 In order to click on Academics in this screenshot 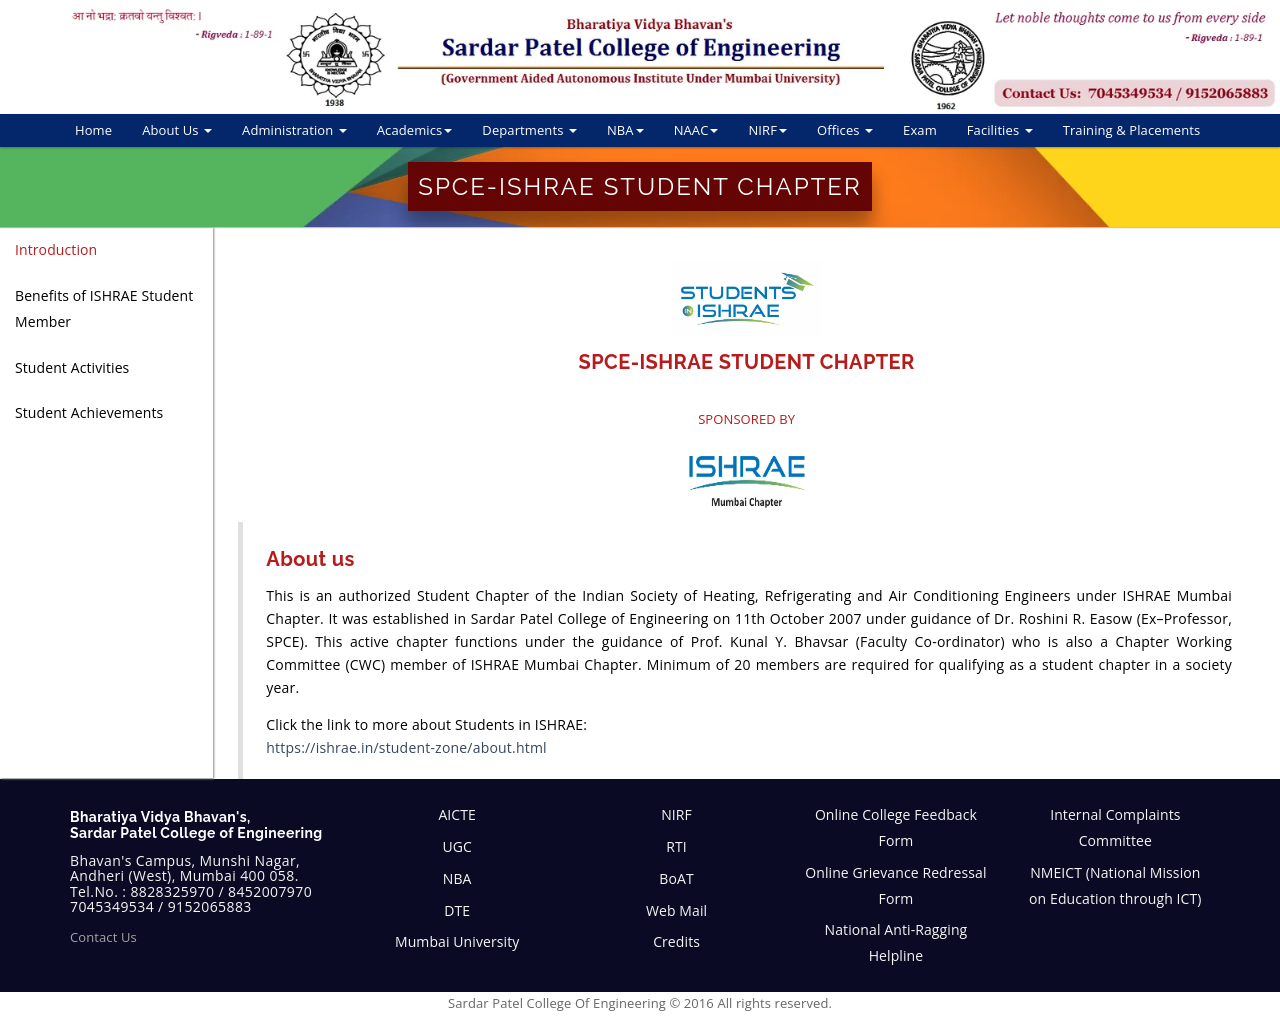, I will do `click(415, 130)`.